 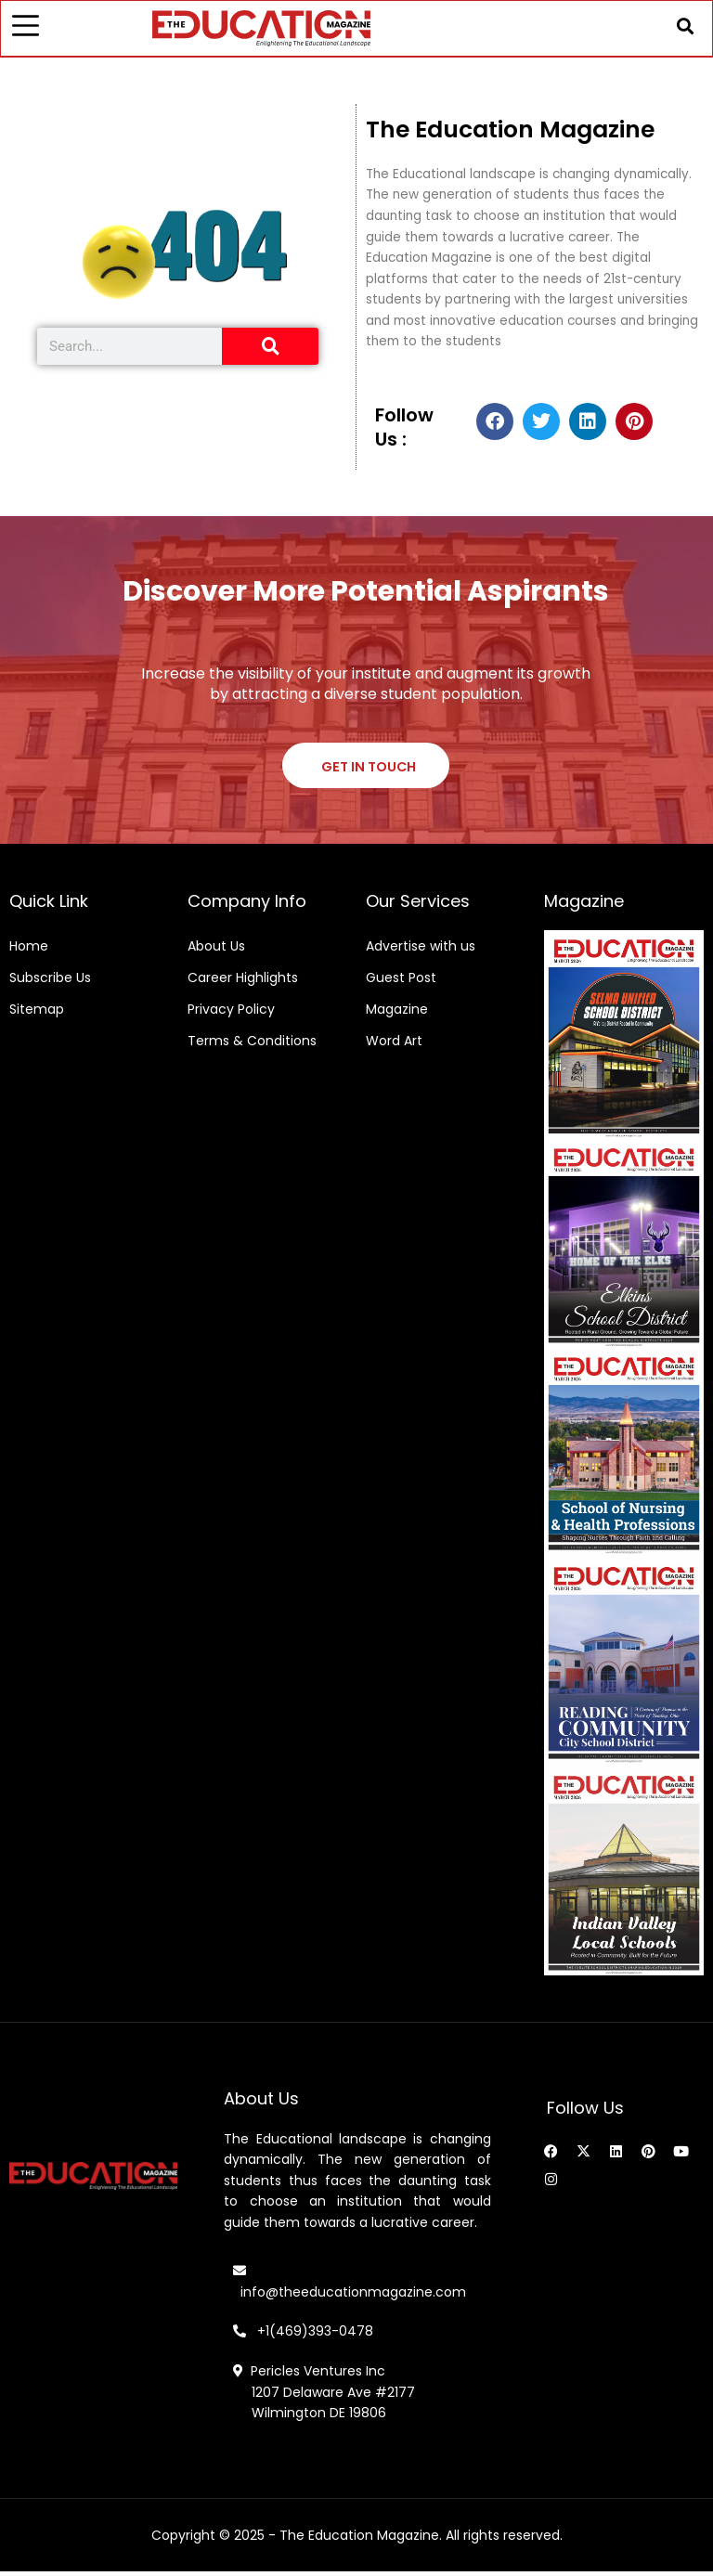 I want to click on [Search], so click(x=270, y=349).